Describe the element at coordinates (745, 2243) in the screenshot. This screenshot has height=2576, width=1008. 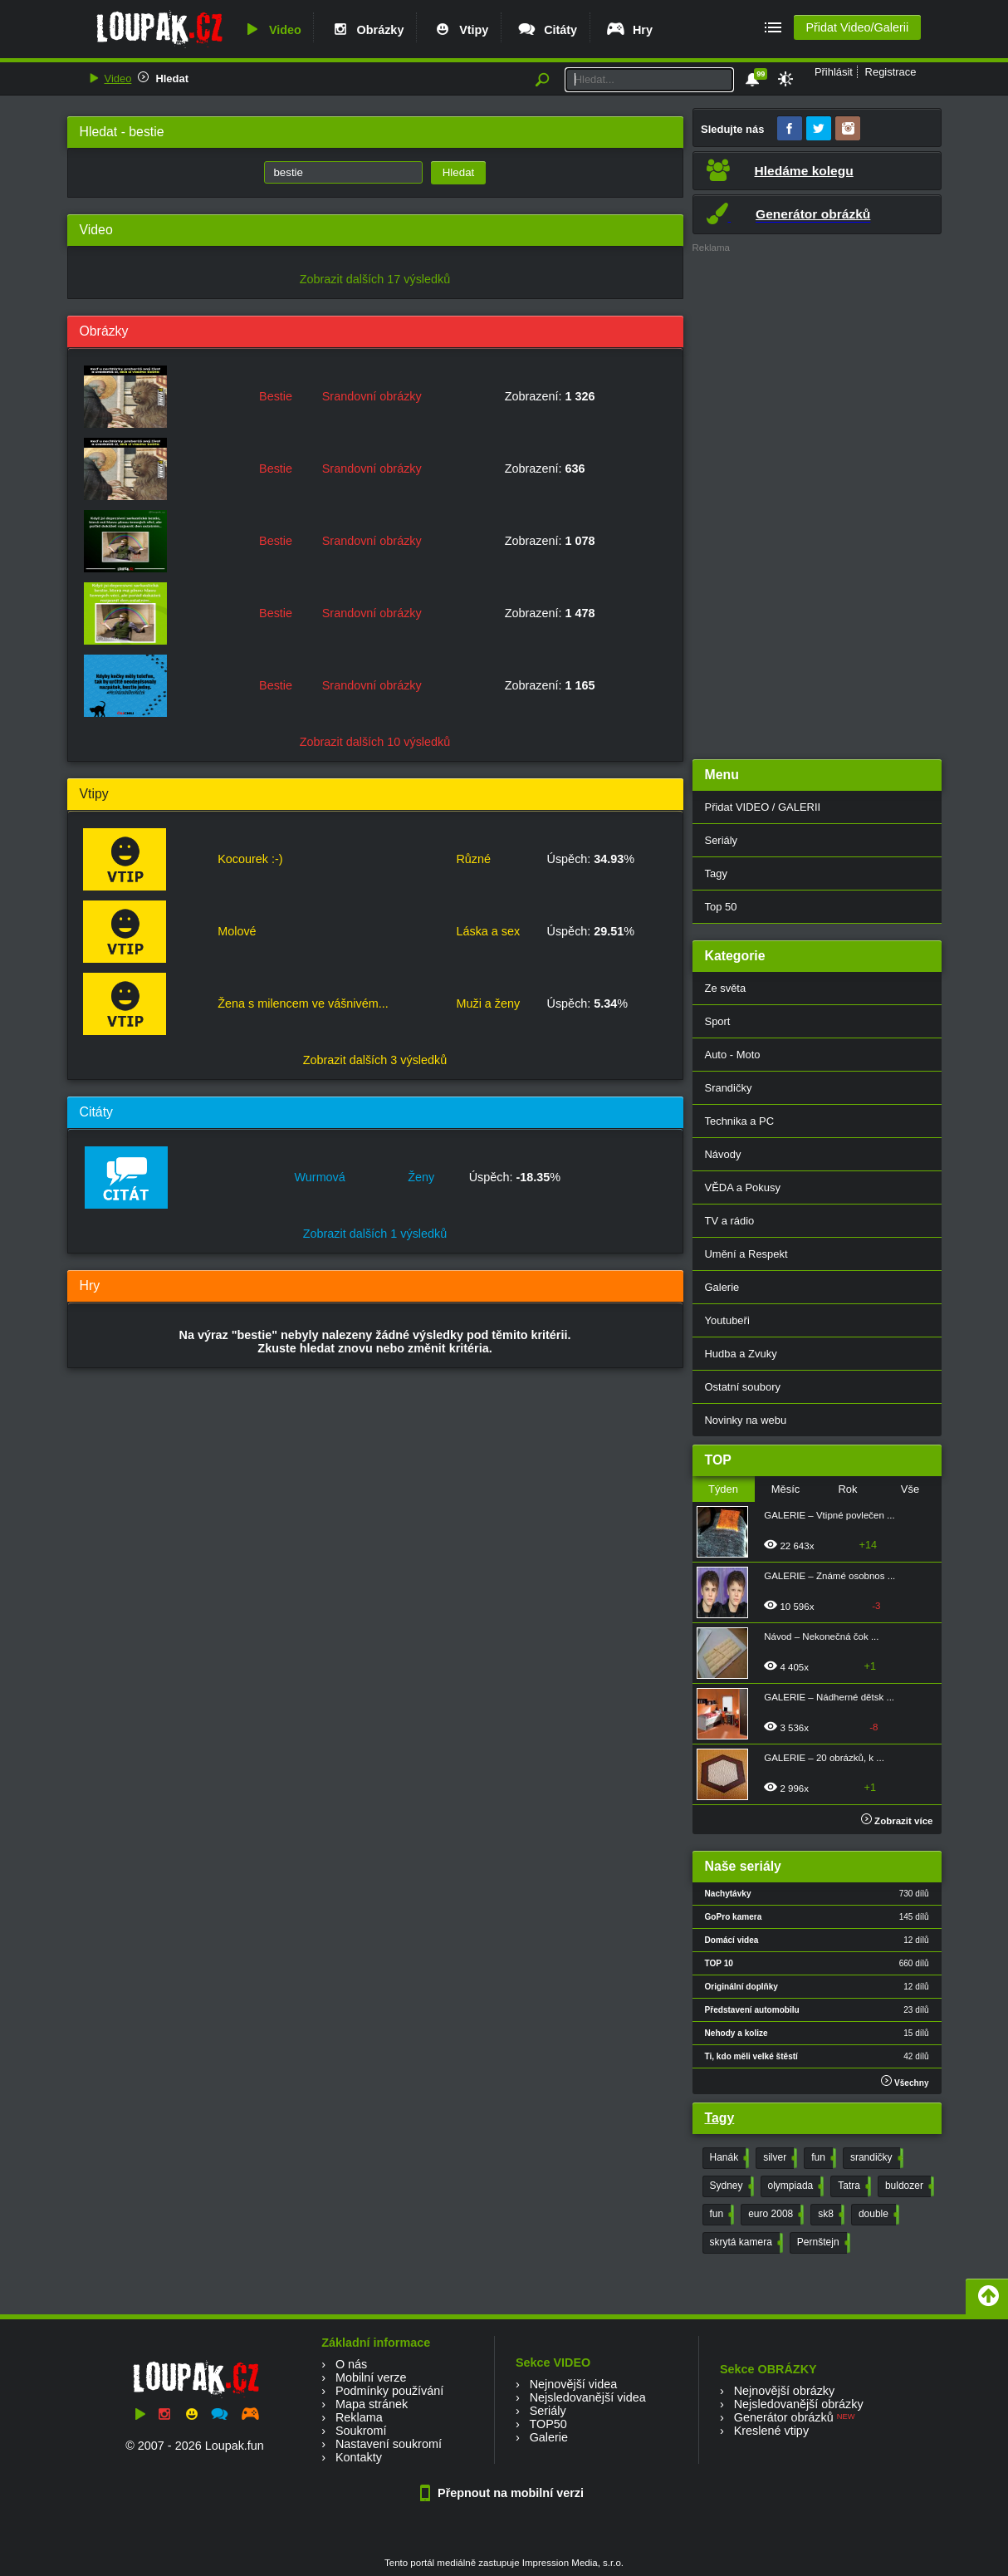
I see `skrytá kamera` at that location.